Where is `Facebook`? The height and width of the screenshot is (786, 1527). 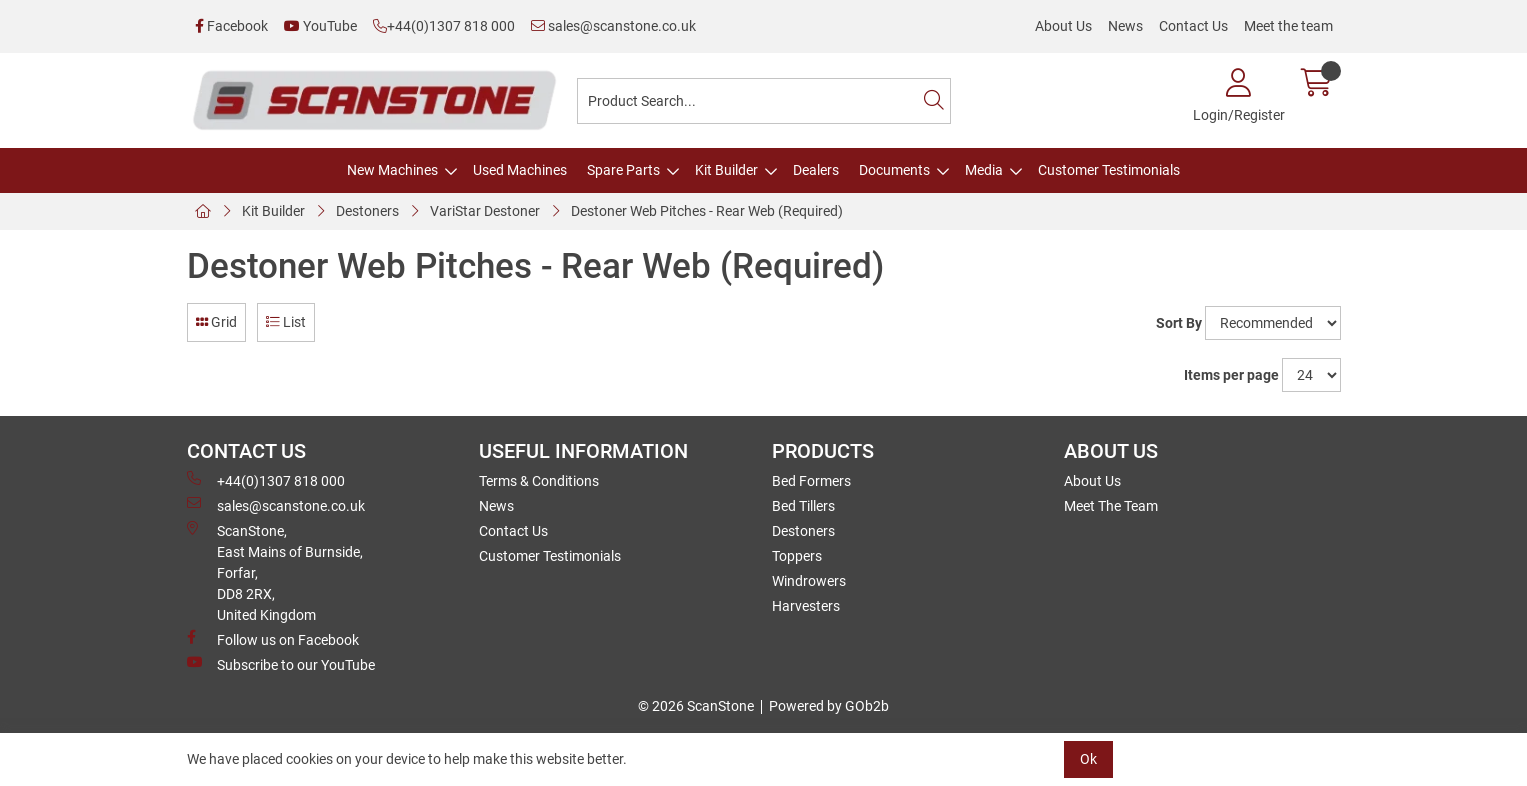 Facebook is located at coordinates (231, 26).